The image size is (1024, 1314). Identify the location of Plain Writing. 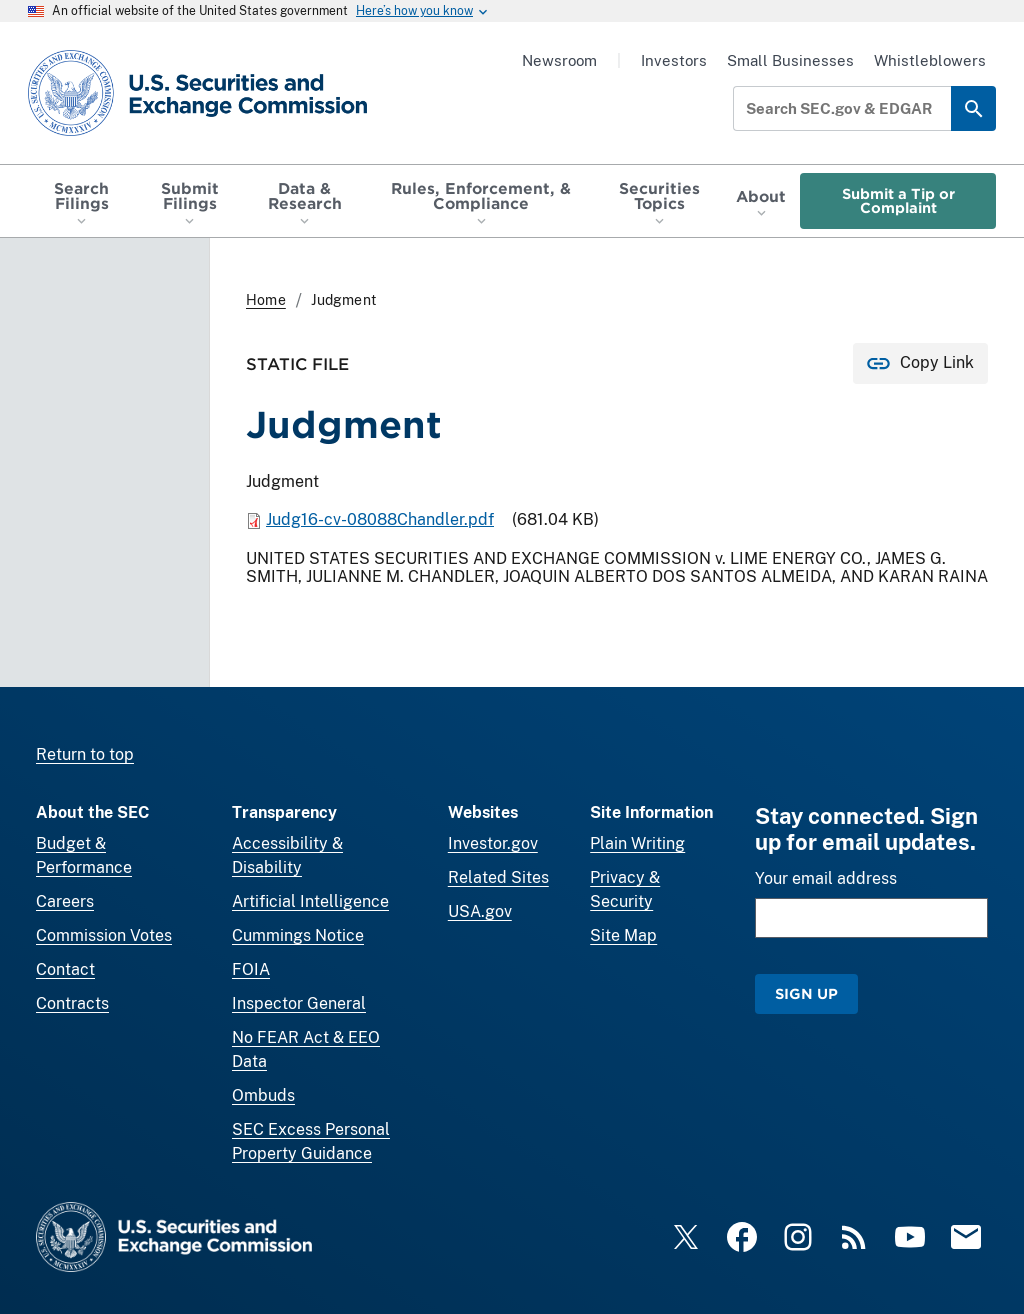
(637, 843).